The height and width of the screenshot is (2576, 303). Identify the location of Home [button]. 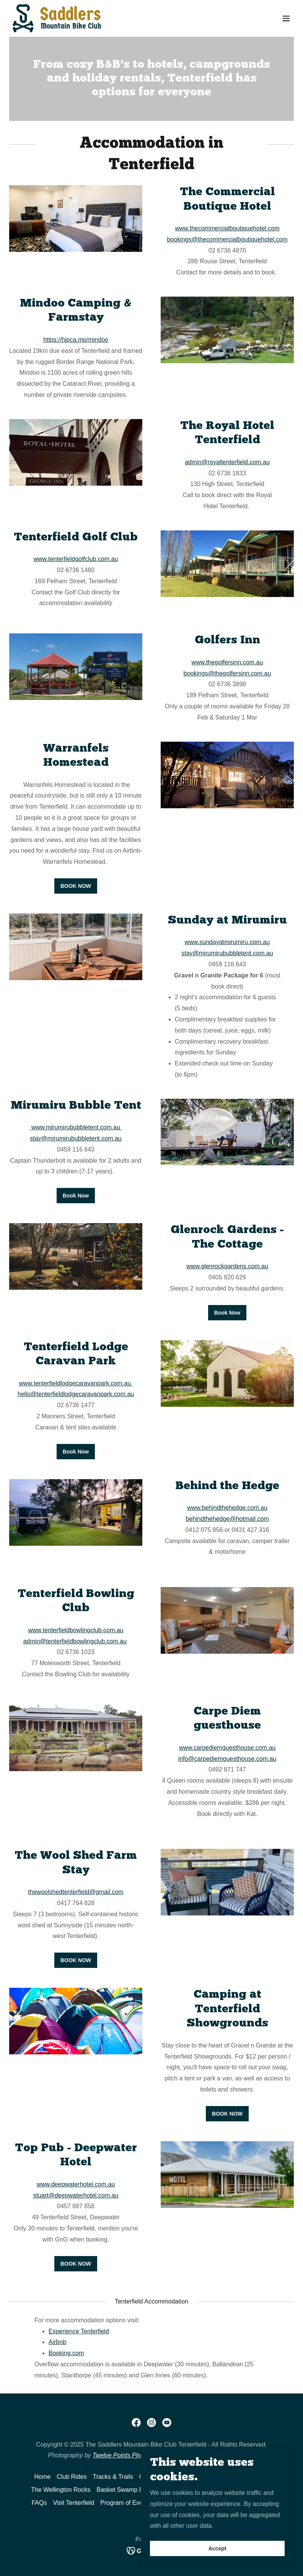
(42, 2476).